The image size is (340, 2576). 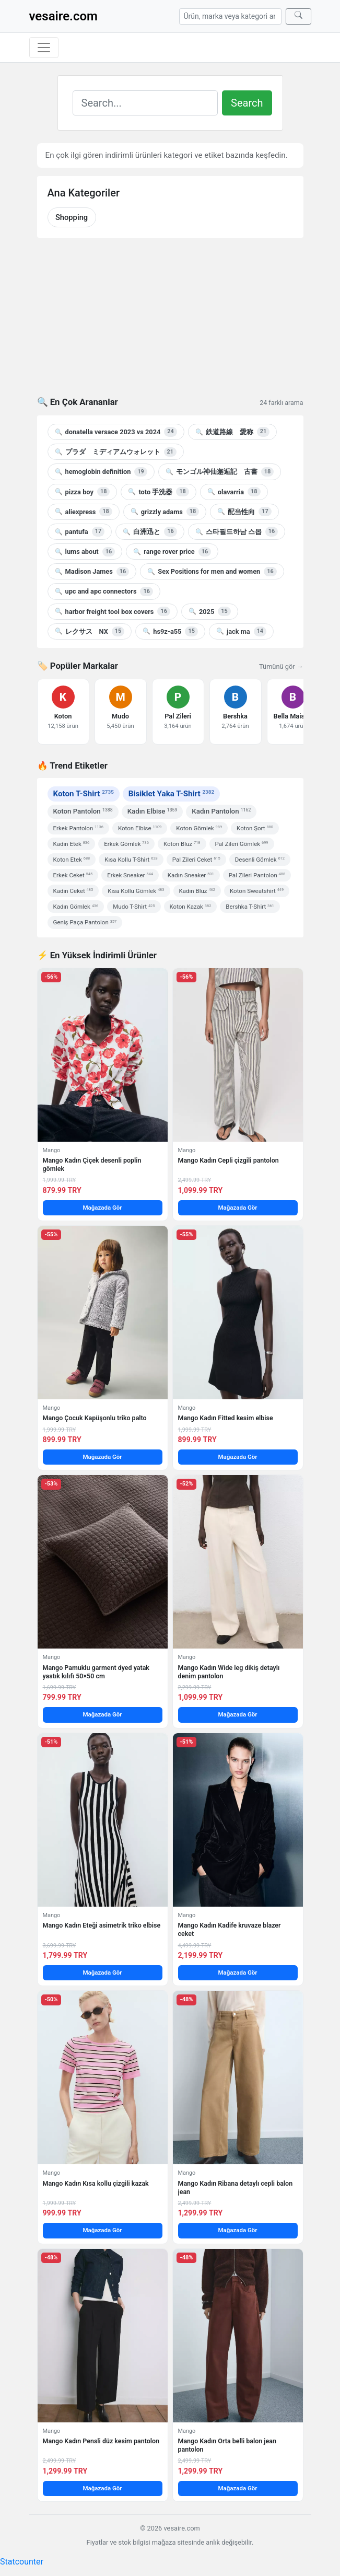 I want to click on Mango Kadın Eteği asimetrik triko elbise, so click(x=102, y=1925).